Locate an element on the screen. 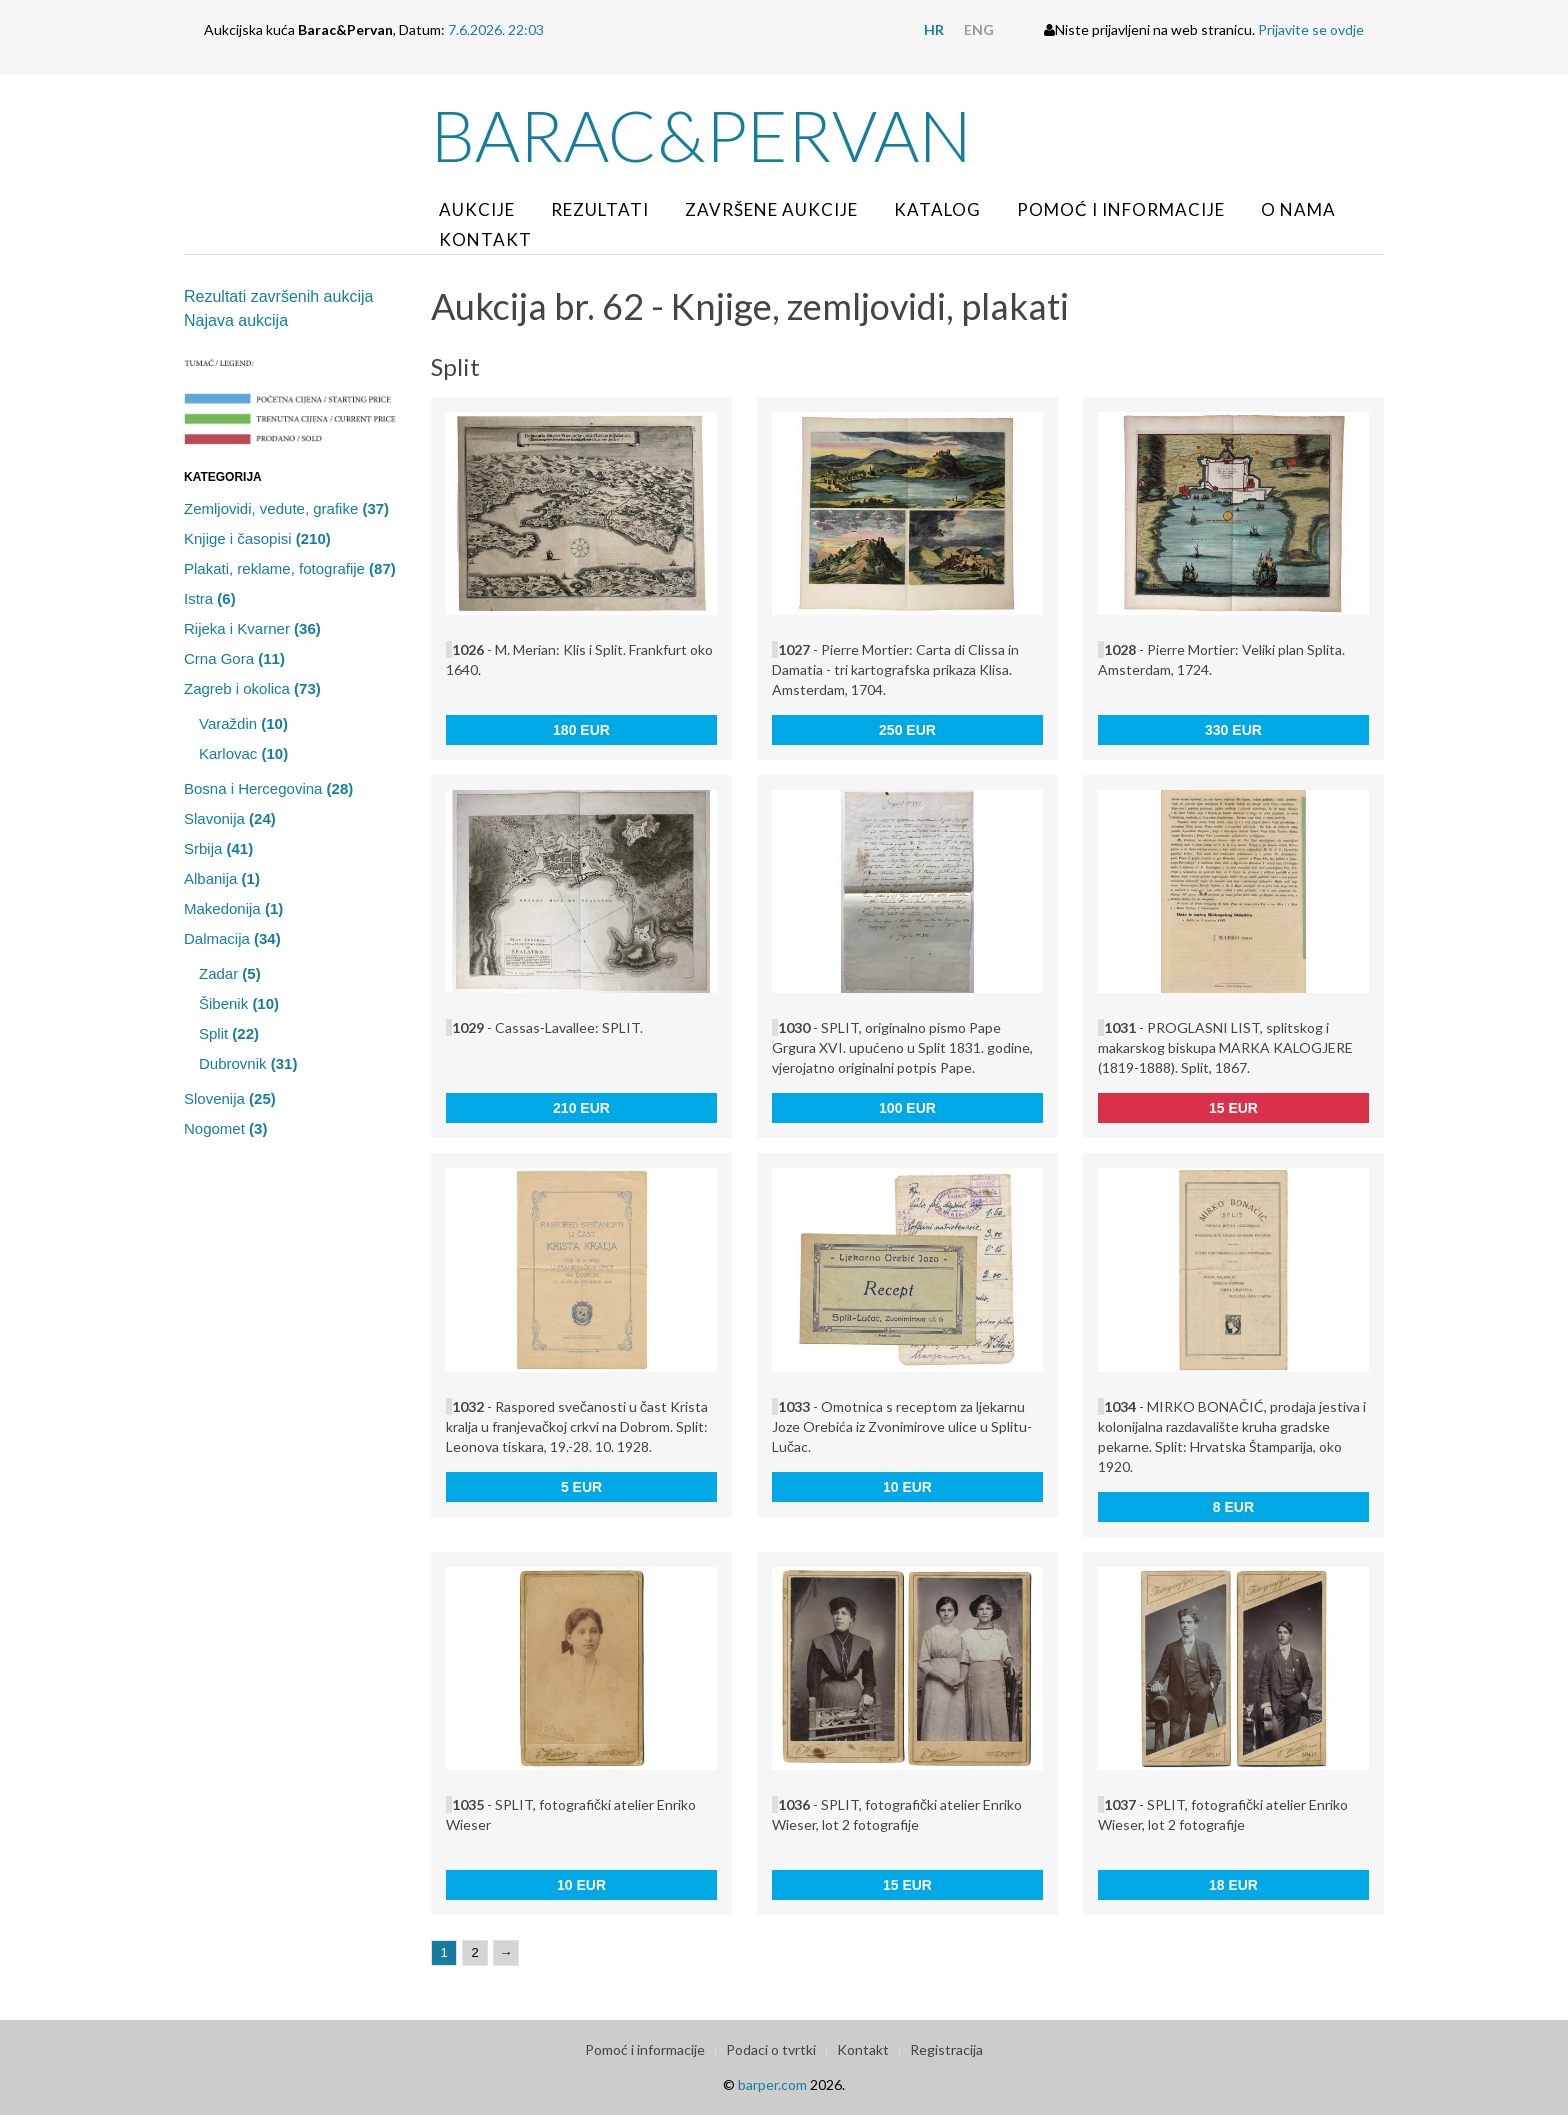  Barac&Pervan is located at coordinates (701, 135).